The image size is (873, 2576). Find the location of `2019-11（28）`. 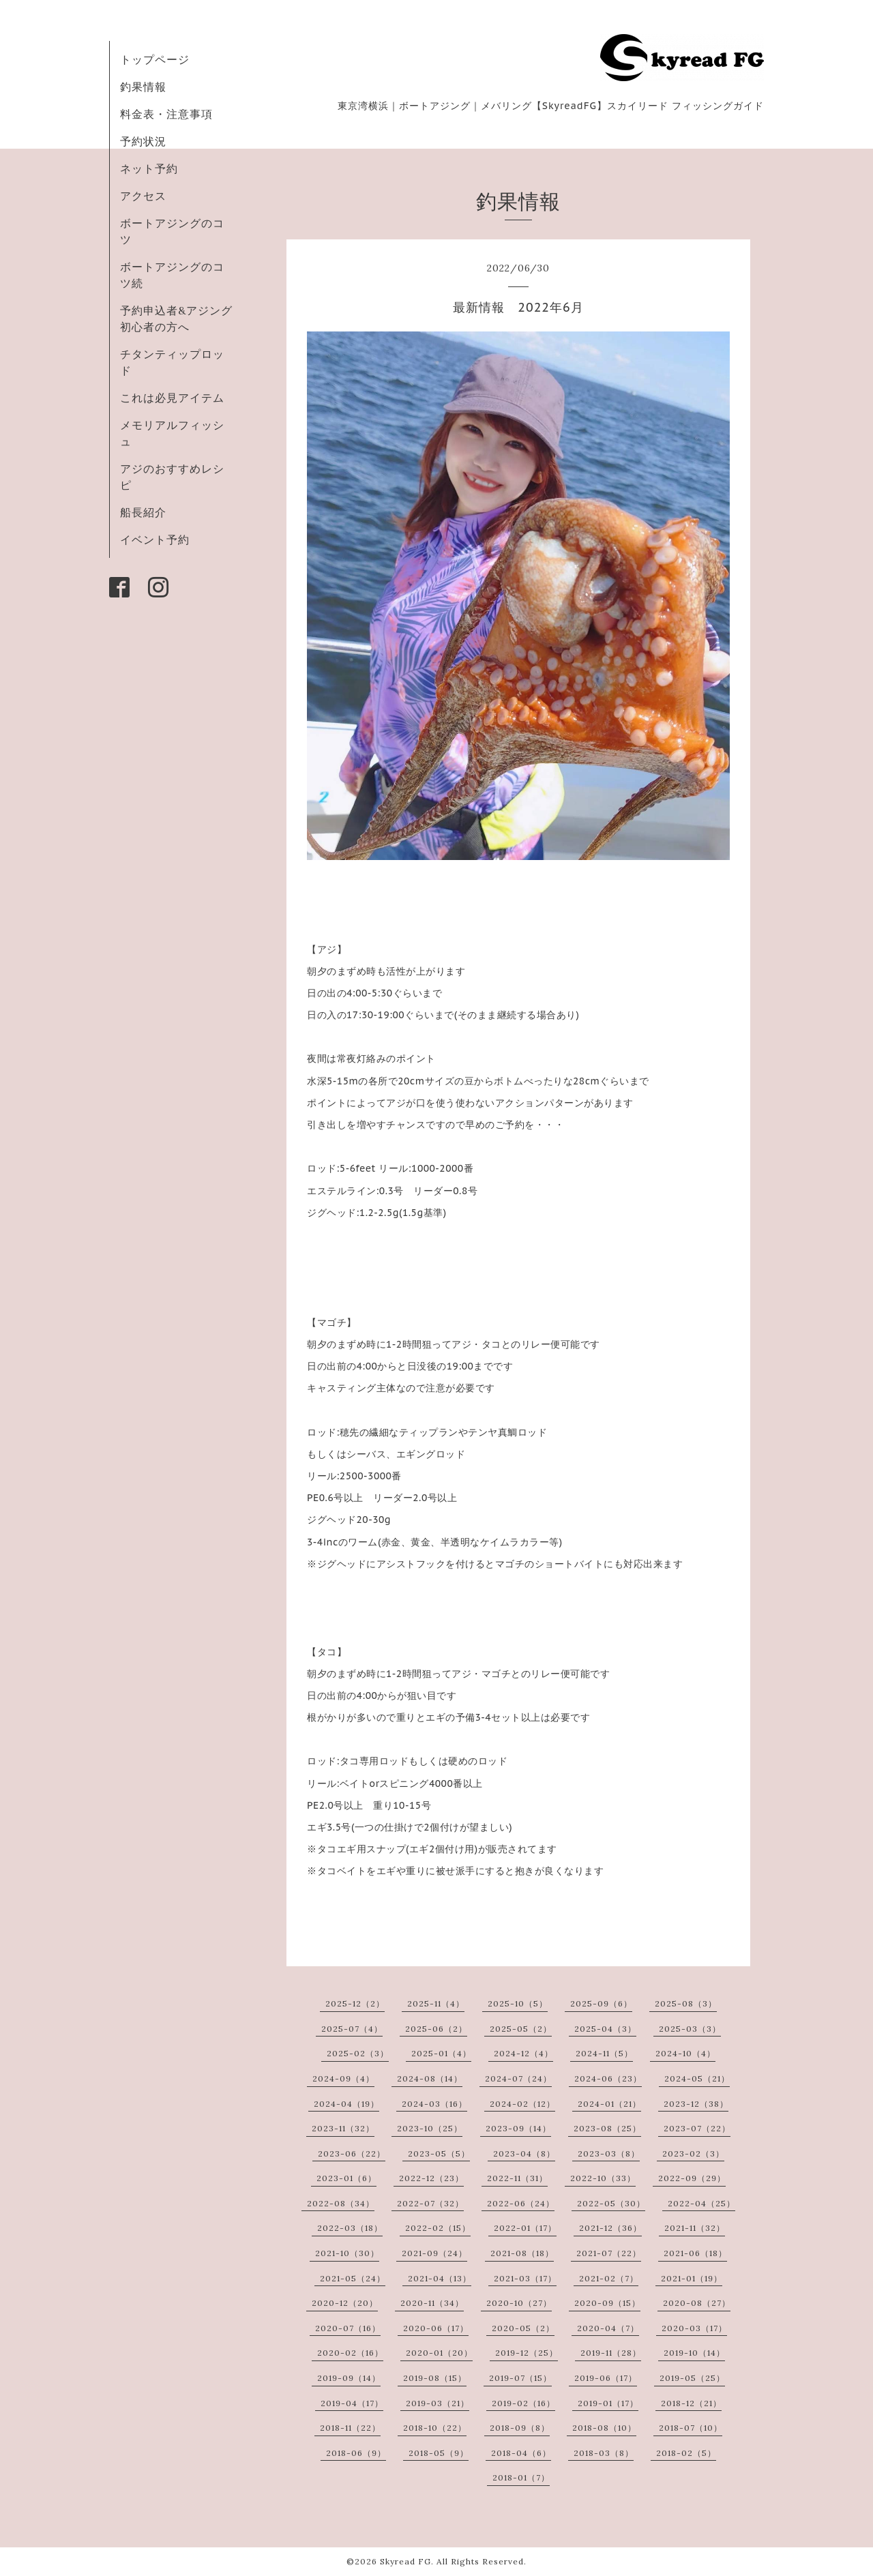

2019-11（28） is located at coordinates (610, 2353).